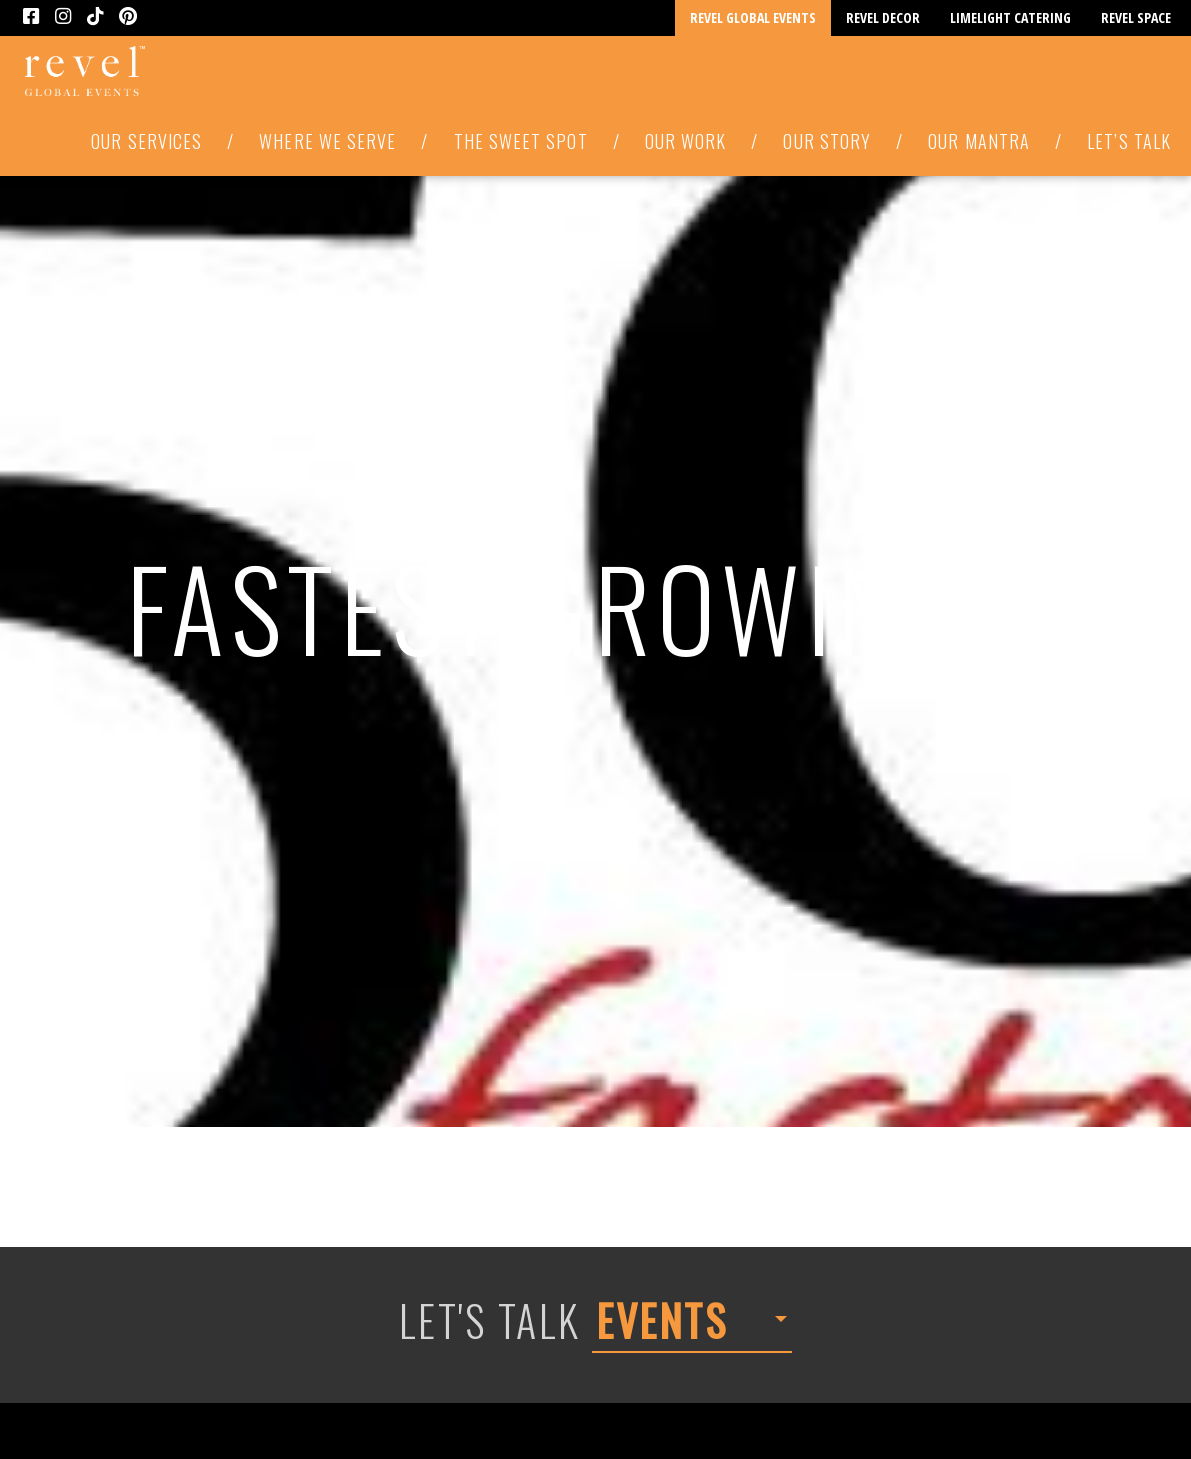 This screenshot has height=1459, width=1191. Describe the element at coordinates (146, 141) in the screenshot. I see `Our Services` at that location.